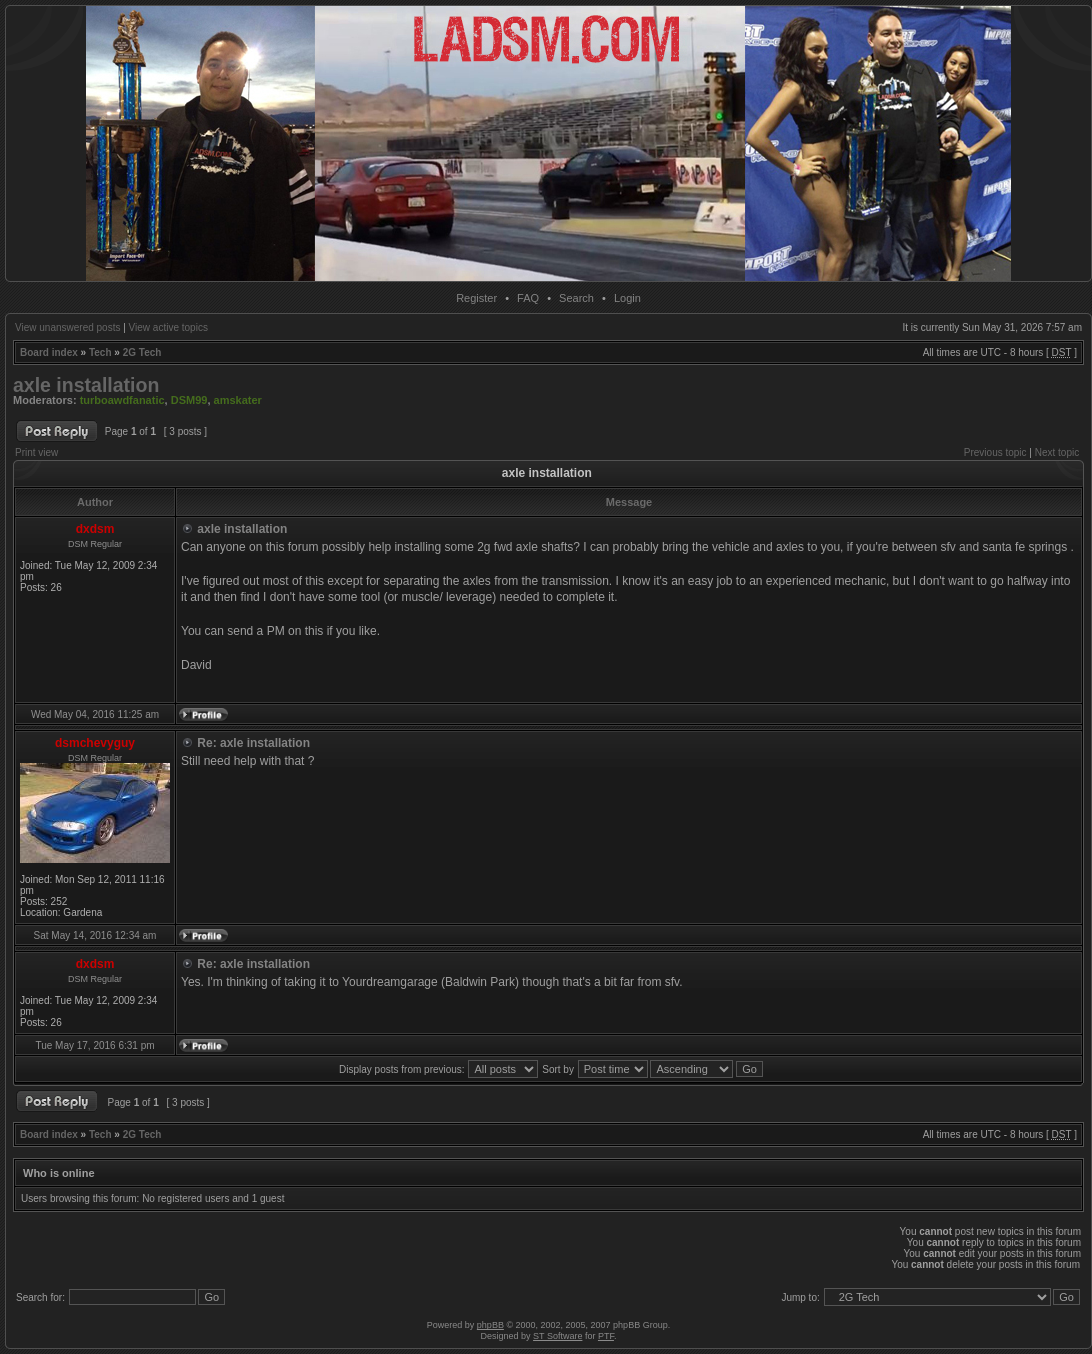 This screenshot has height=1354, width=1092. Describe the element at coordinates (100, 352) in the screenshot. I see `Tech` at that location.